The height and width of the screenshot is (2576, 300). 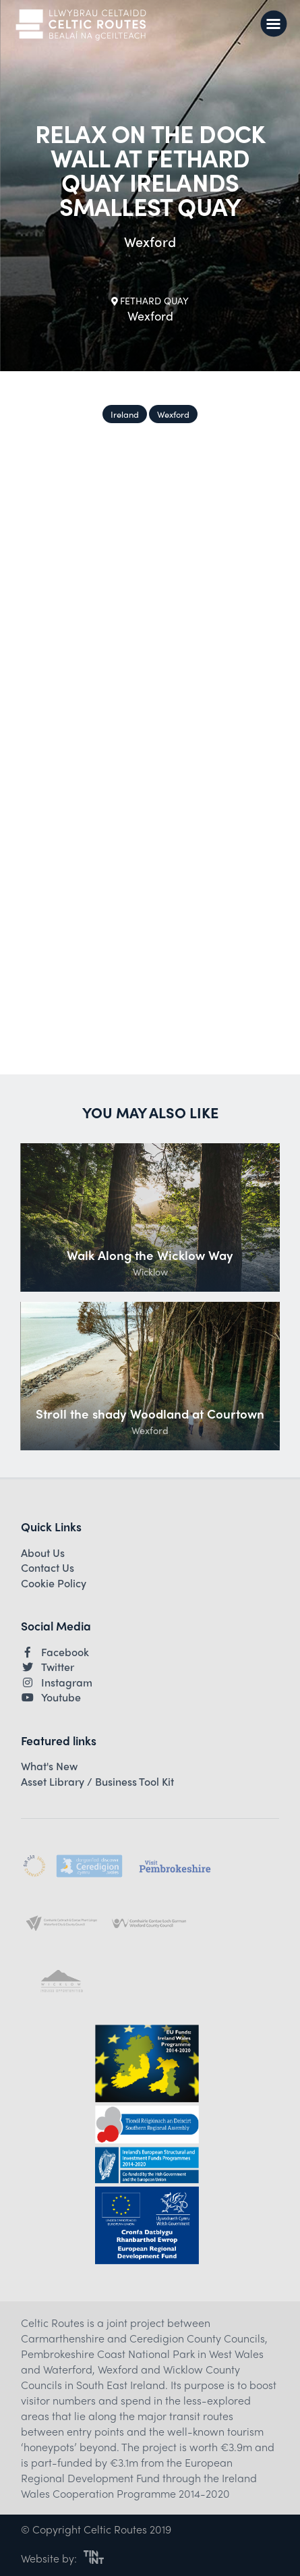 I want to click on Twitter, so click(x=47, y=1667).